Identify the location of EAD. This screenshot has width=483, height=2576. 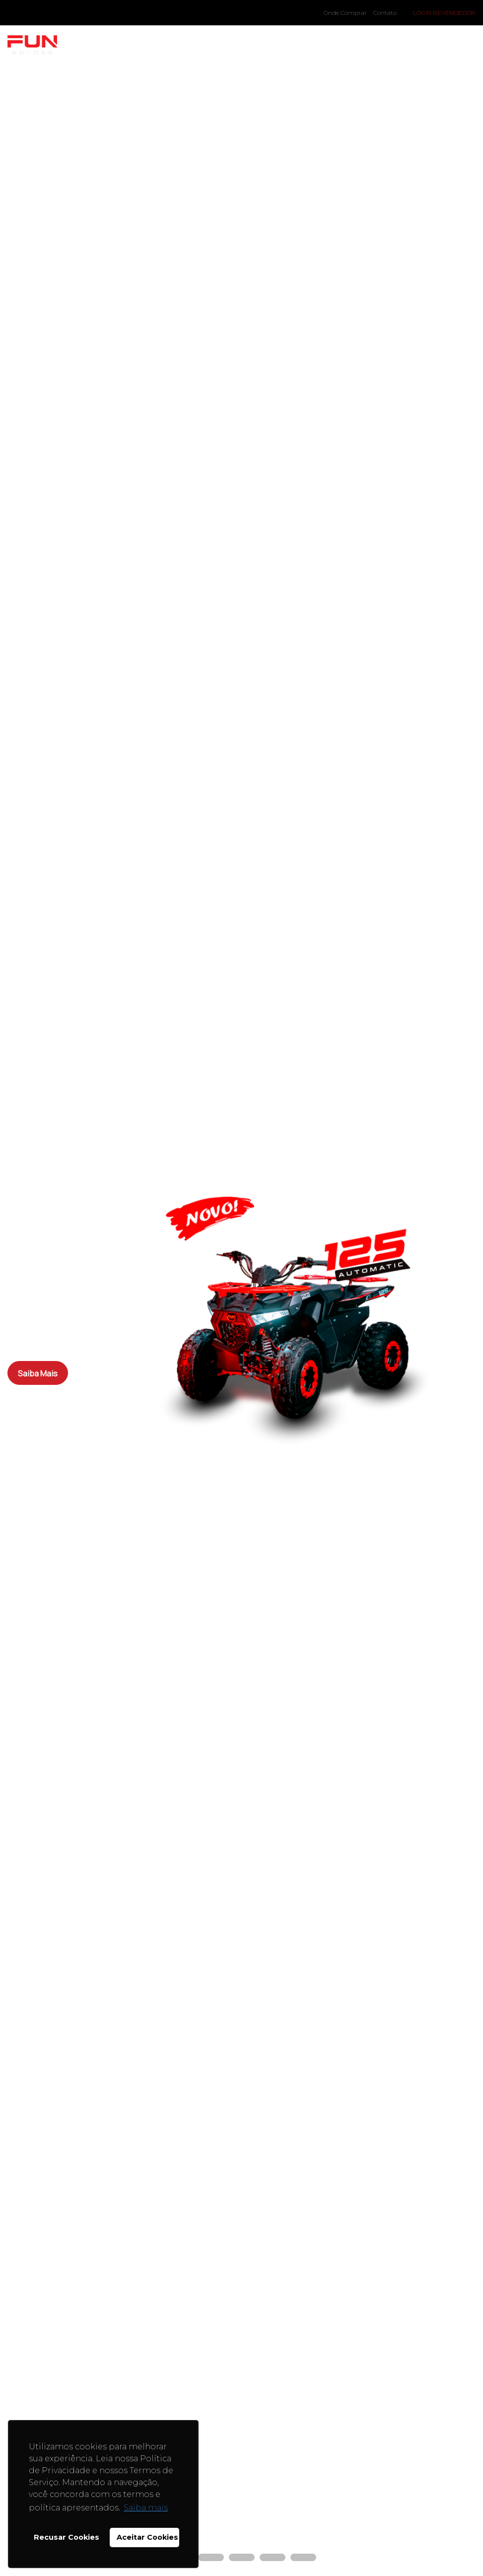
(348, 45).